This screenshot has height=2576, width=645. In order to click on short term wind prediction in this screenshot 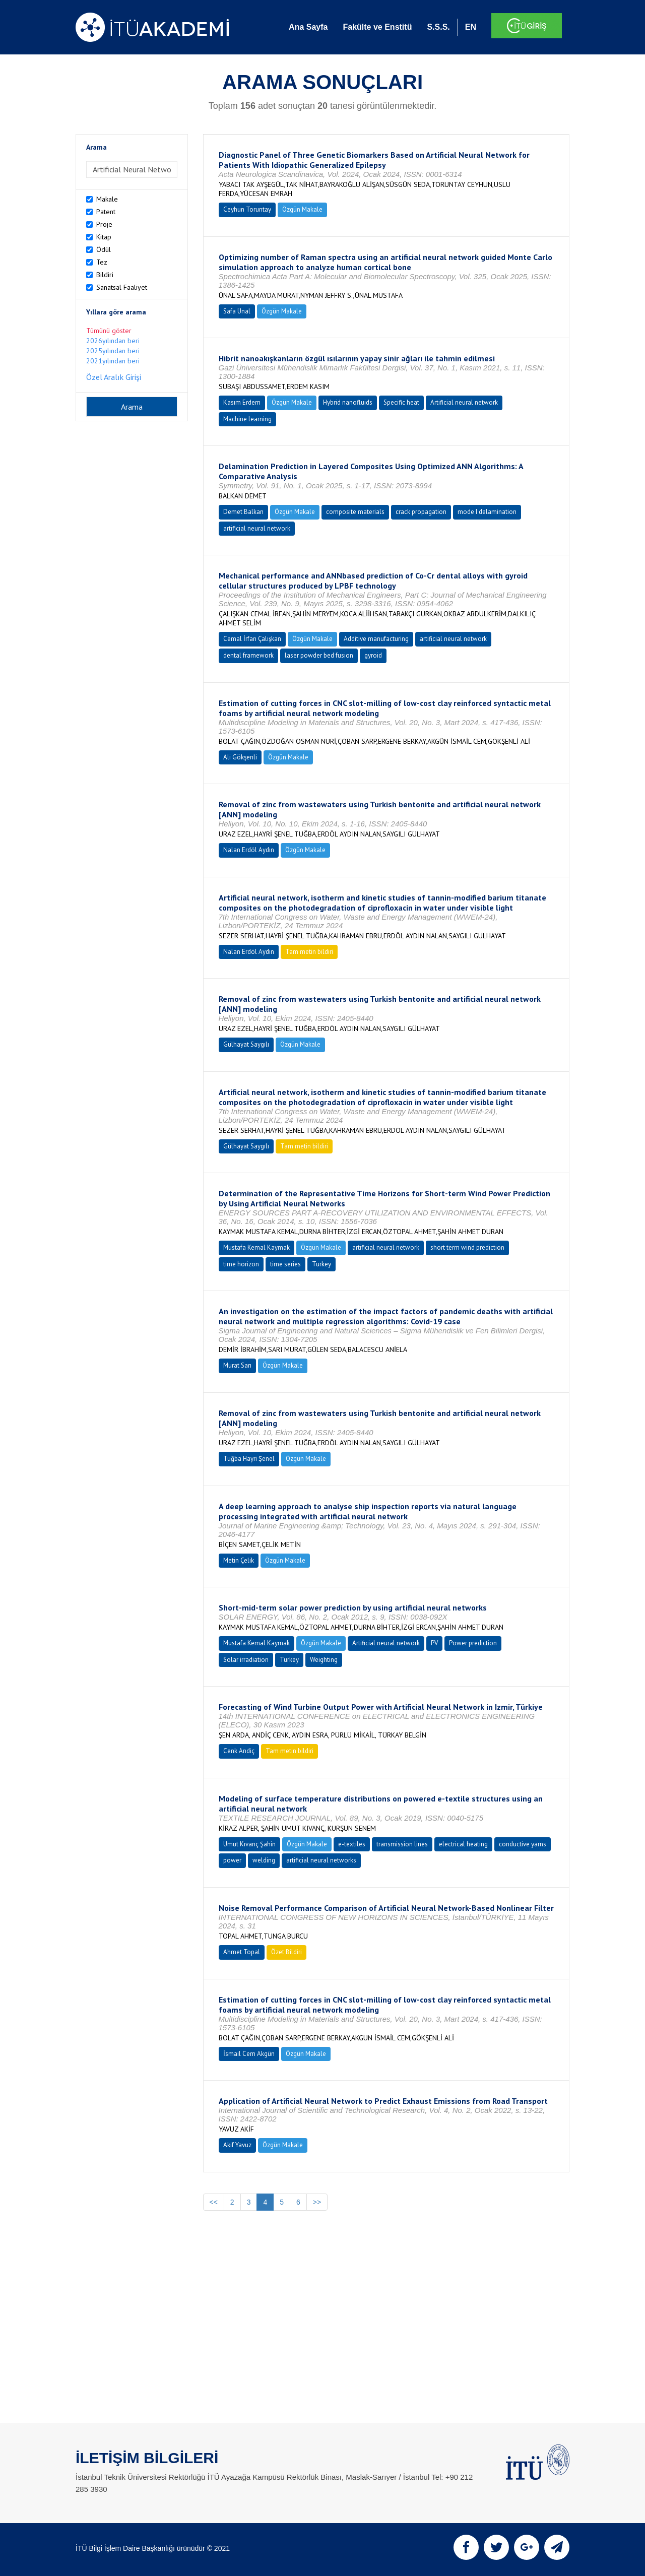, I will do `click(467, 1247)`.